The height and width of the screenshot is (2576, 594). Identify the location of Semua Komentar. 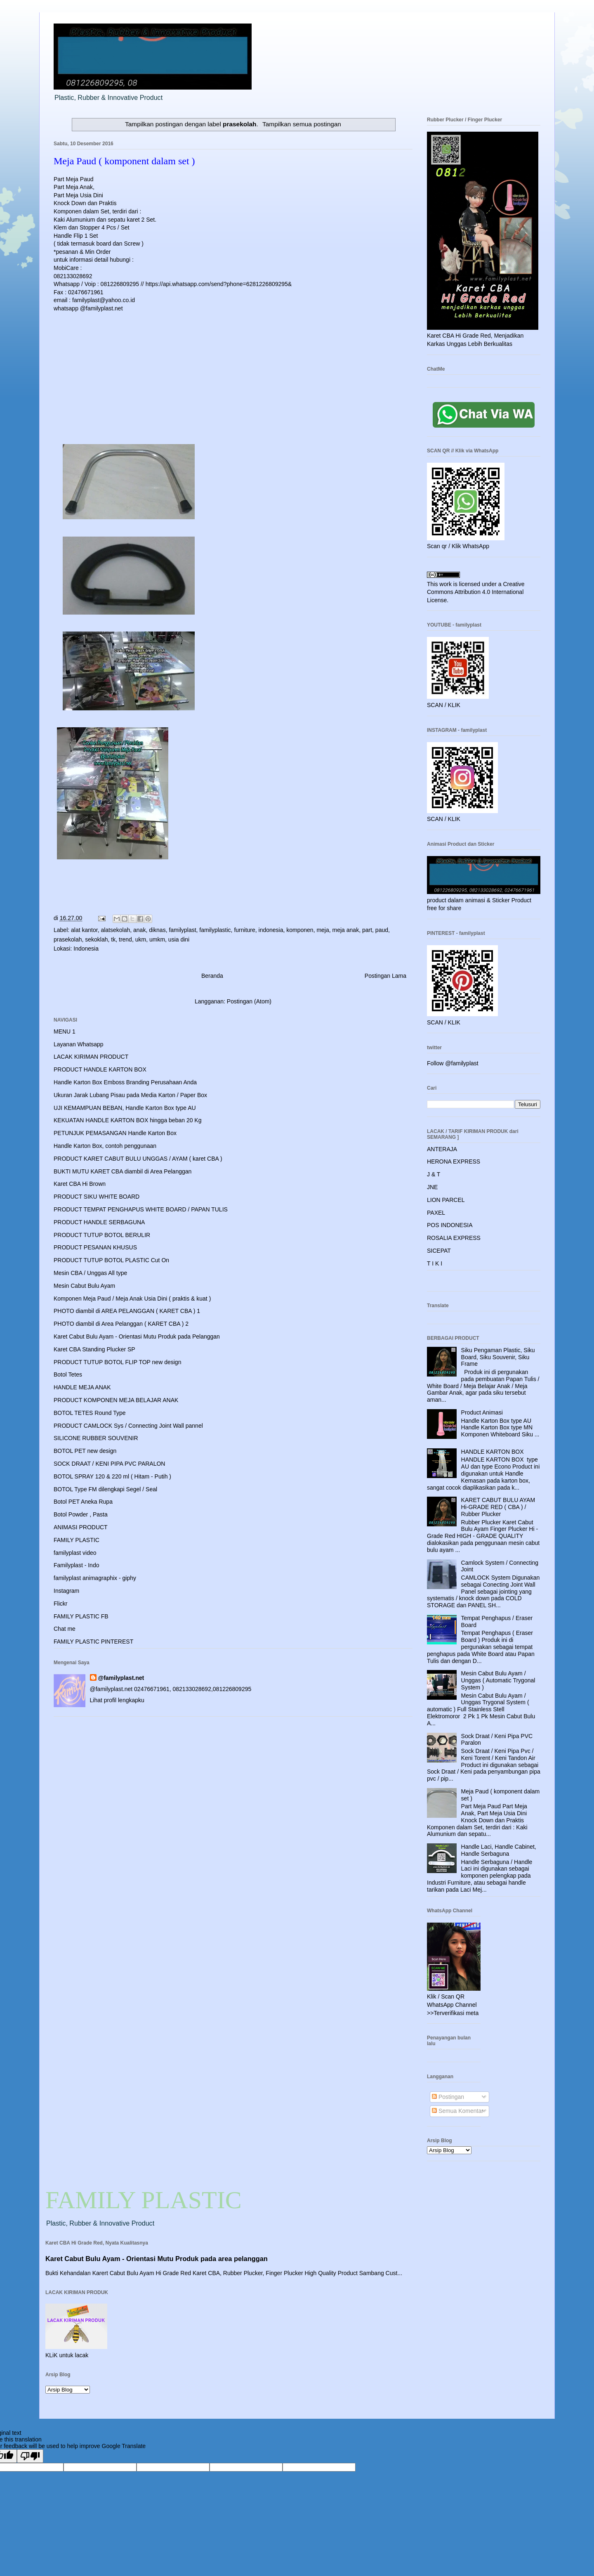
(457, 2111).